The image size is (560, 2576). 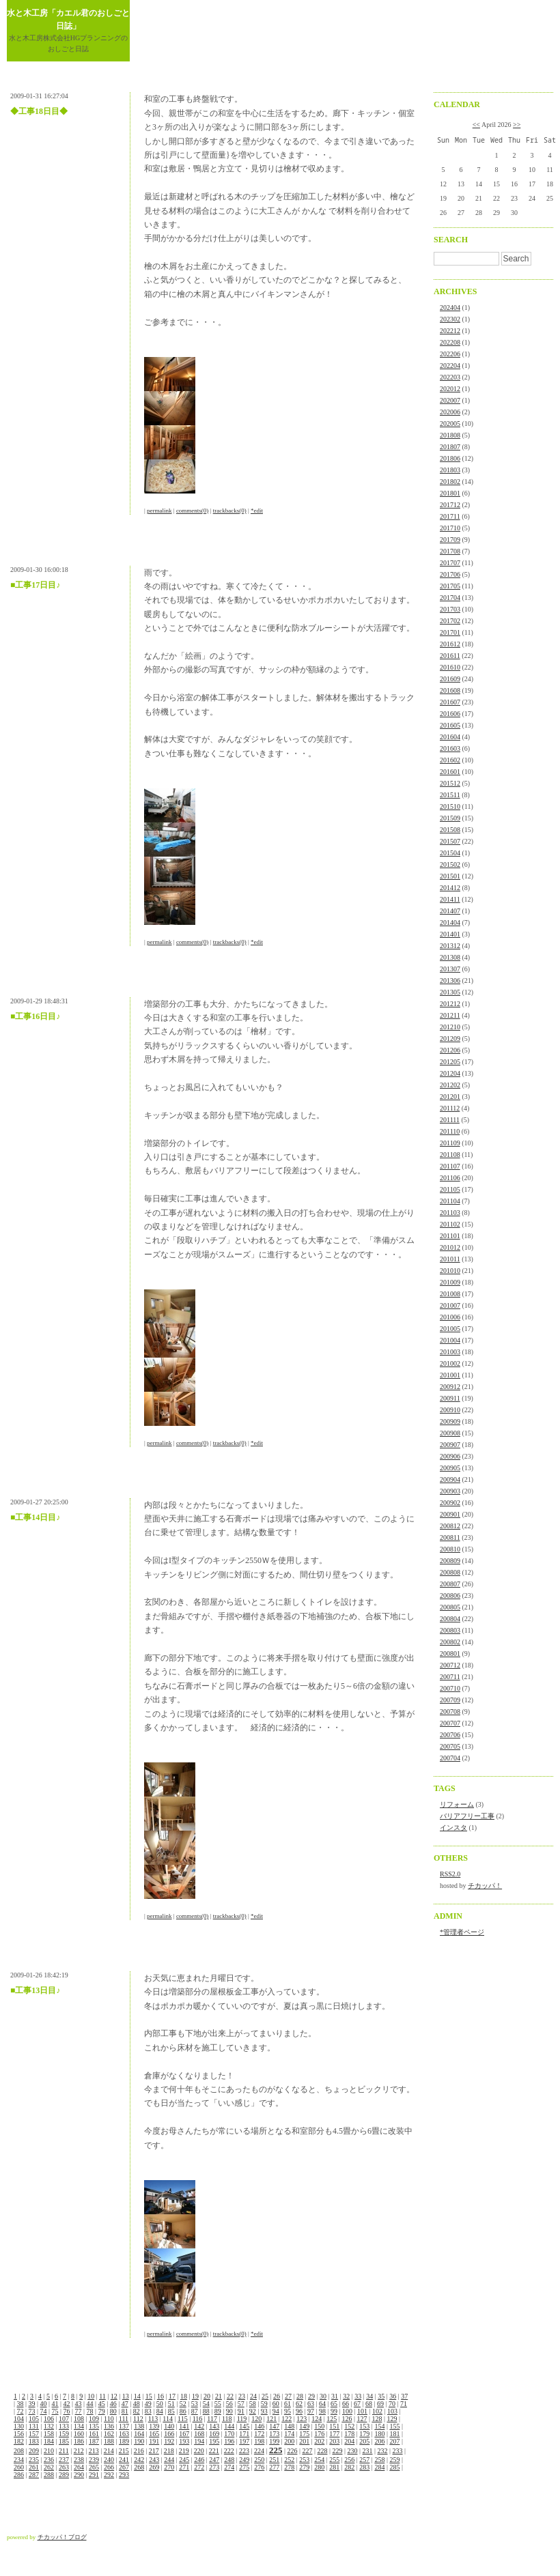 What do you see at coordinates (94, 2433) in the screenshot?
I see `161` at bounding box center [94, 2433].